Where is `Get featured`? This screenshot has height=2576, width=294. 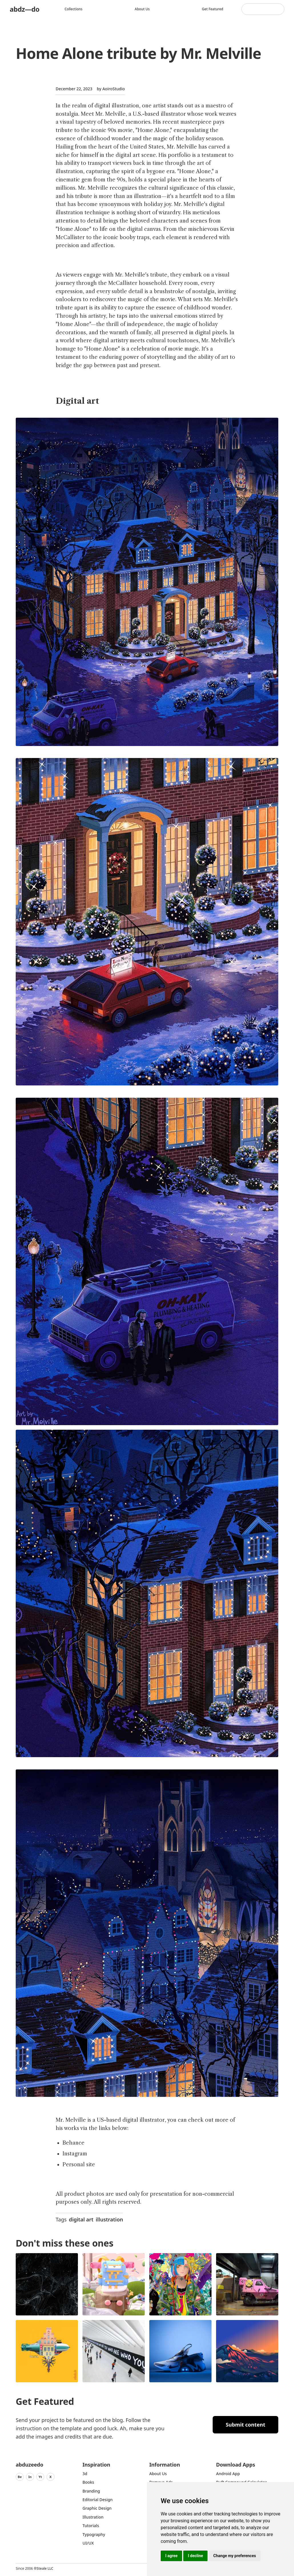
Get featured is located at coordinates (212, 9).